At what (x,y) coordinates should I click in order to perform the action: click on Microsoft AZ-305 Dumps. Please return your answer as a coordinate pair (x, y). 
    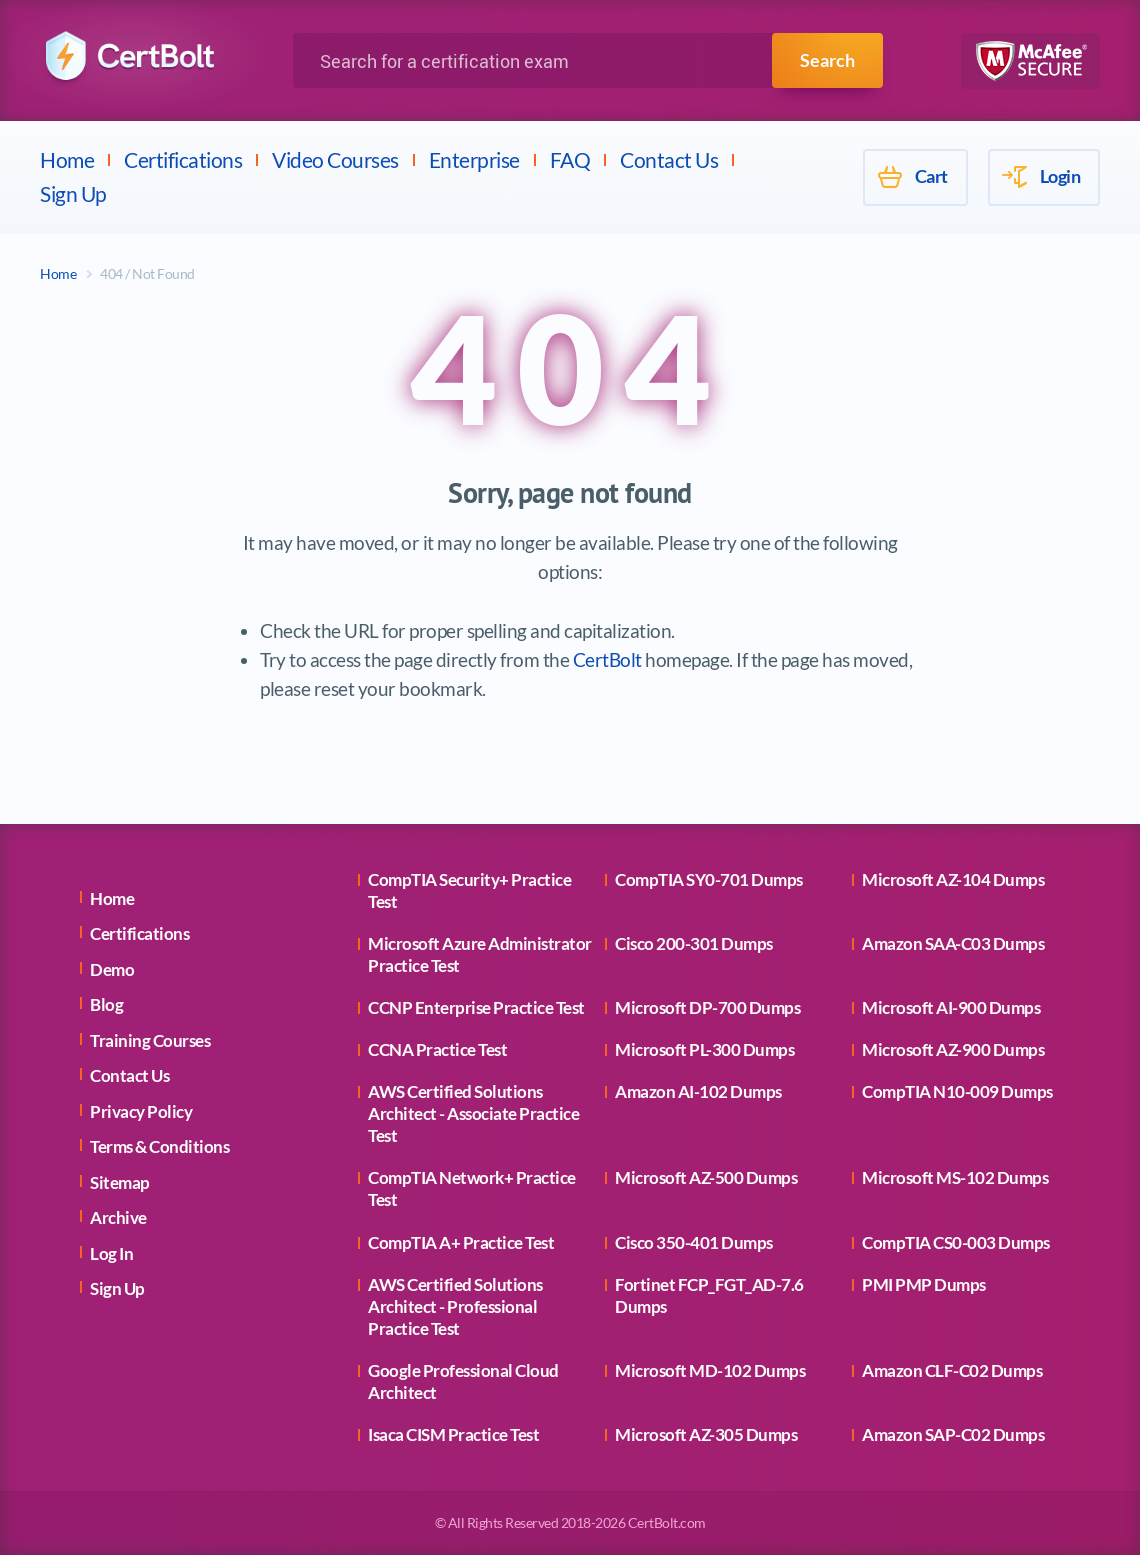
    Looking at the image, I should click on (706, 1434).